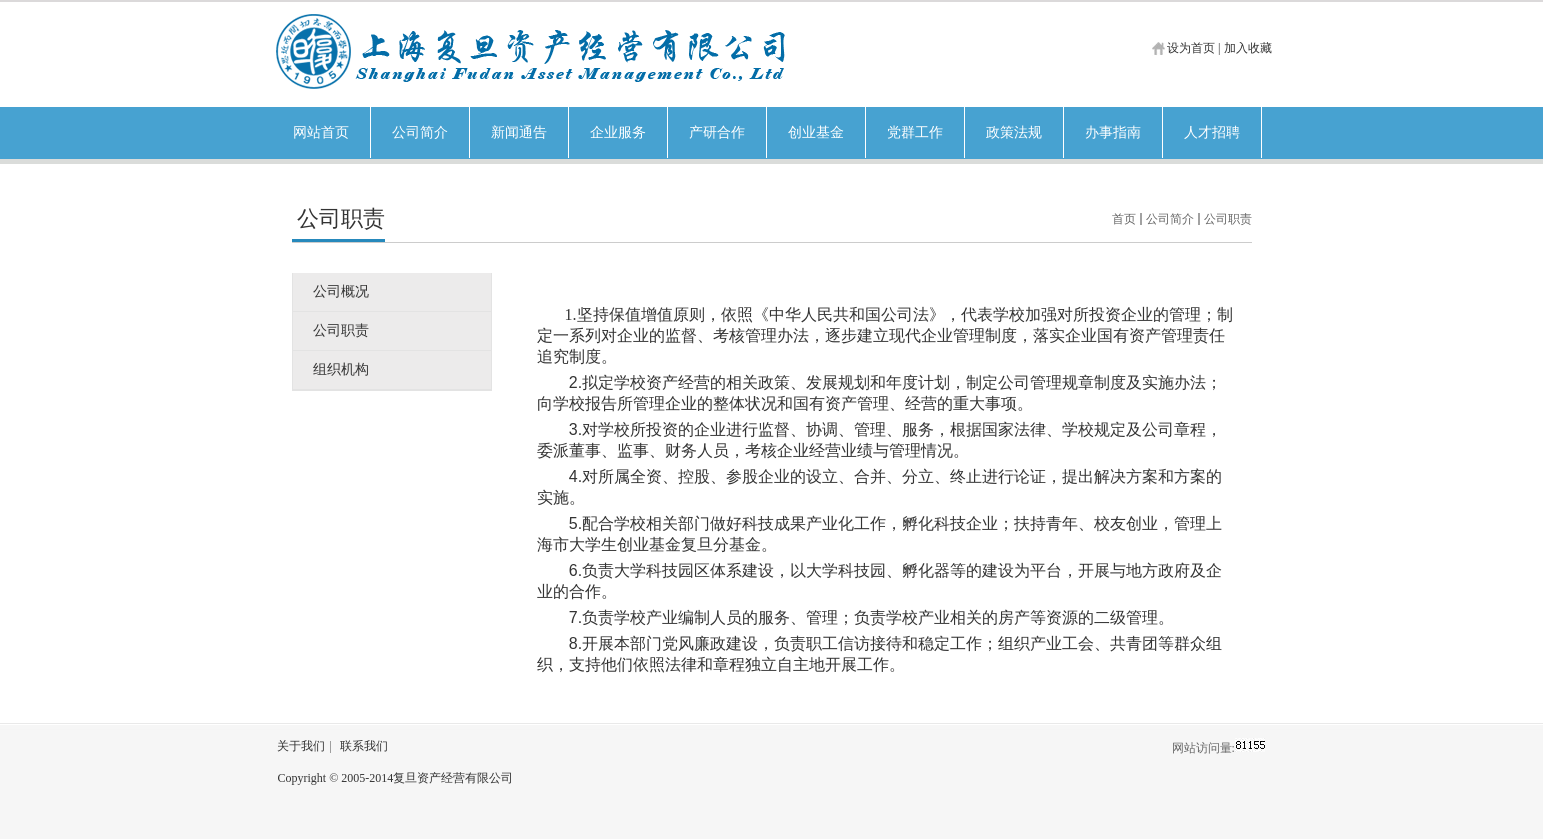 This screenshot has width=1543, height=839. Describe the element at coordinates (341, 291) in the screenshot. I see `公司概况` at that location.